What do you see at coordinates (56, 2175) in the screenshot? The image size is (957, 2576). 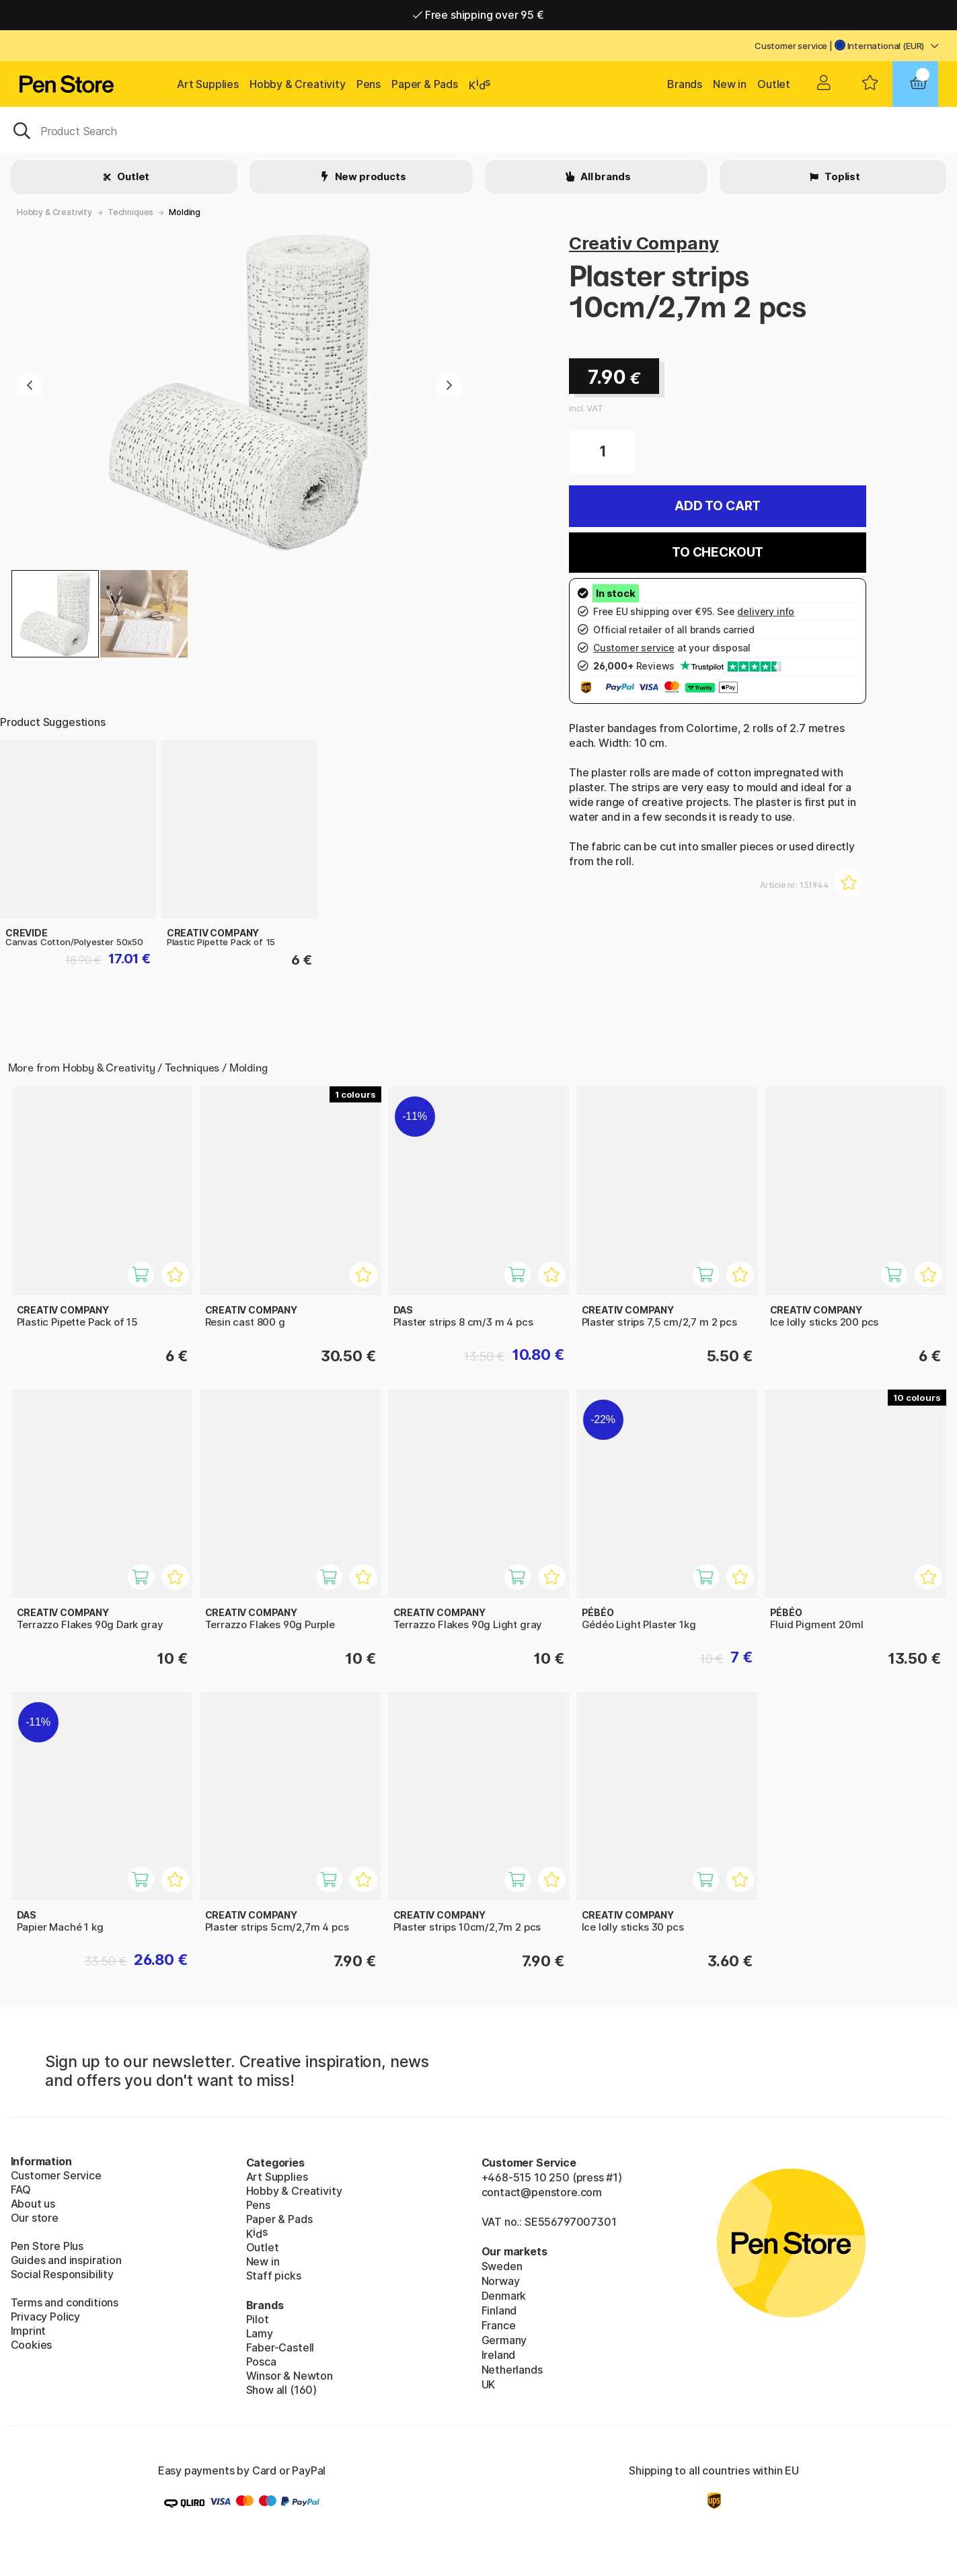 I see `Customer Service` at bounding box center [56, 2175].